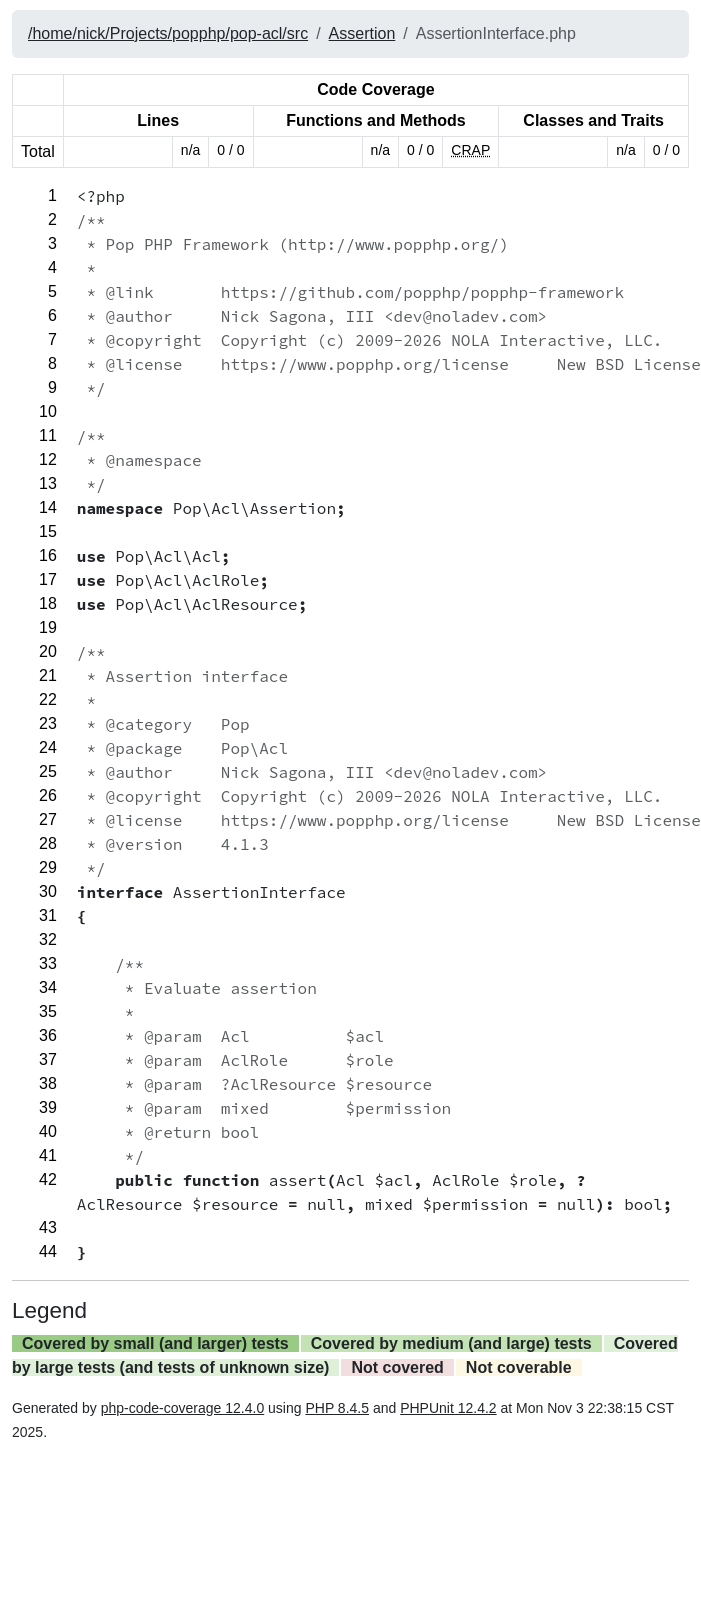 The width and height of the screenshot is (701, 1603). Describe the element at coordinates (168, 33) in the screenshot. I see `/home/nick/Projects/popphp/pop-acl/src` at that location.